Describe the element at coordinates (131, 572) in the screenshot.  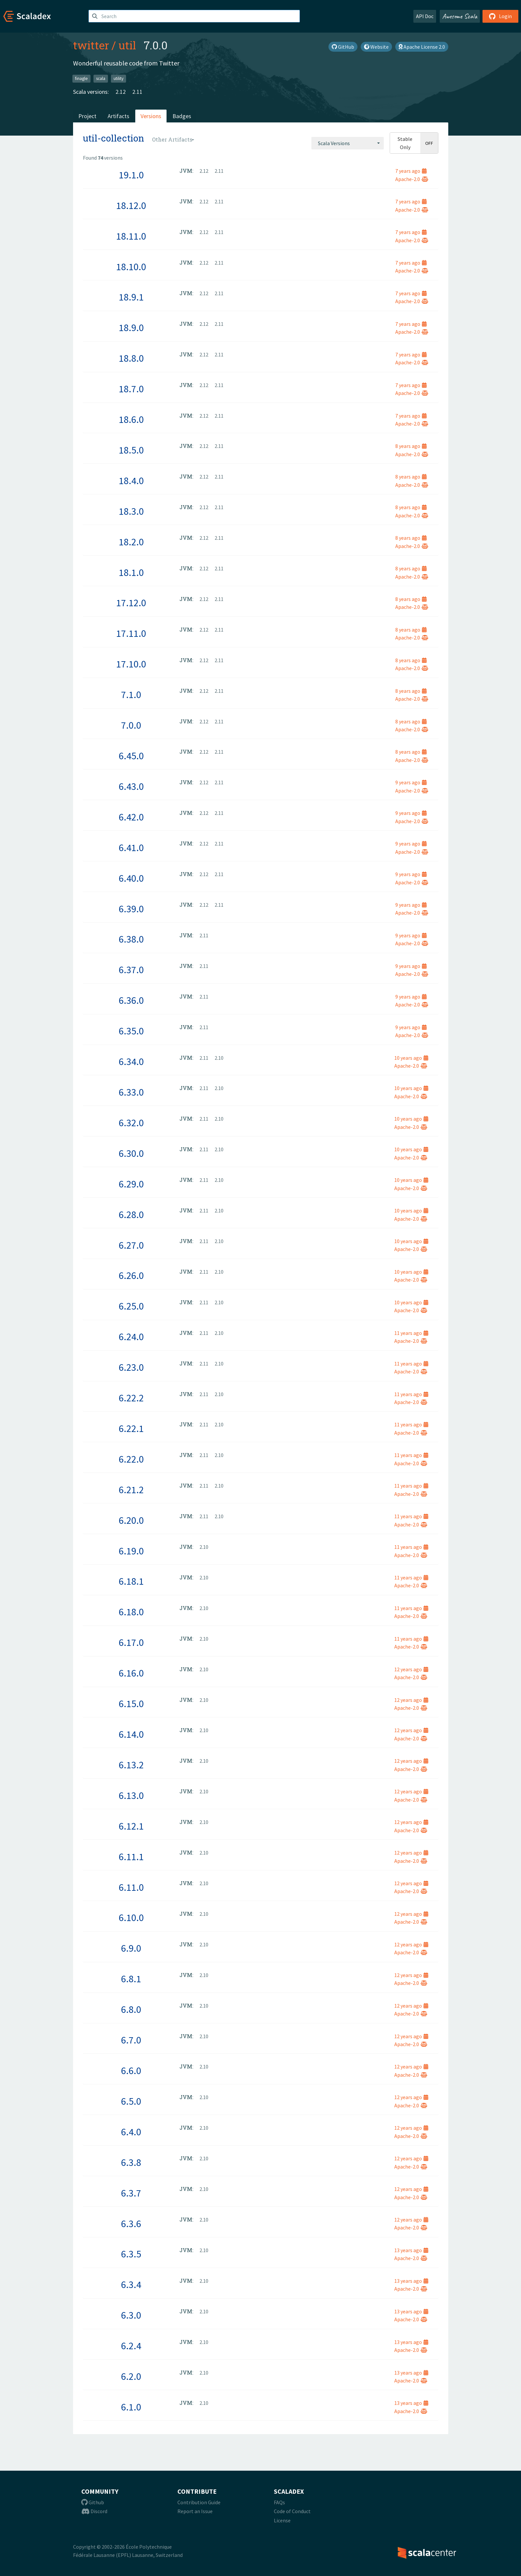
I see `18.1.0` at that location.